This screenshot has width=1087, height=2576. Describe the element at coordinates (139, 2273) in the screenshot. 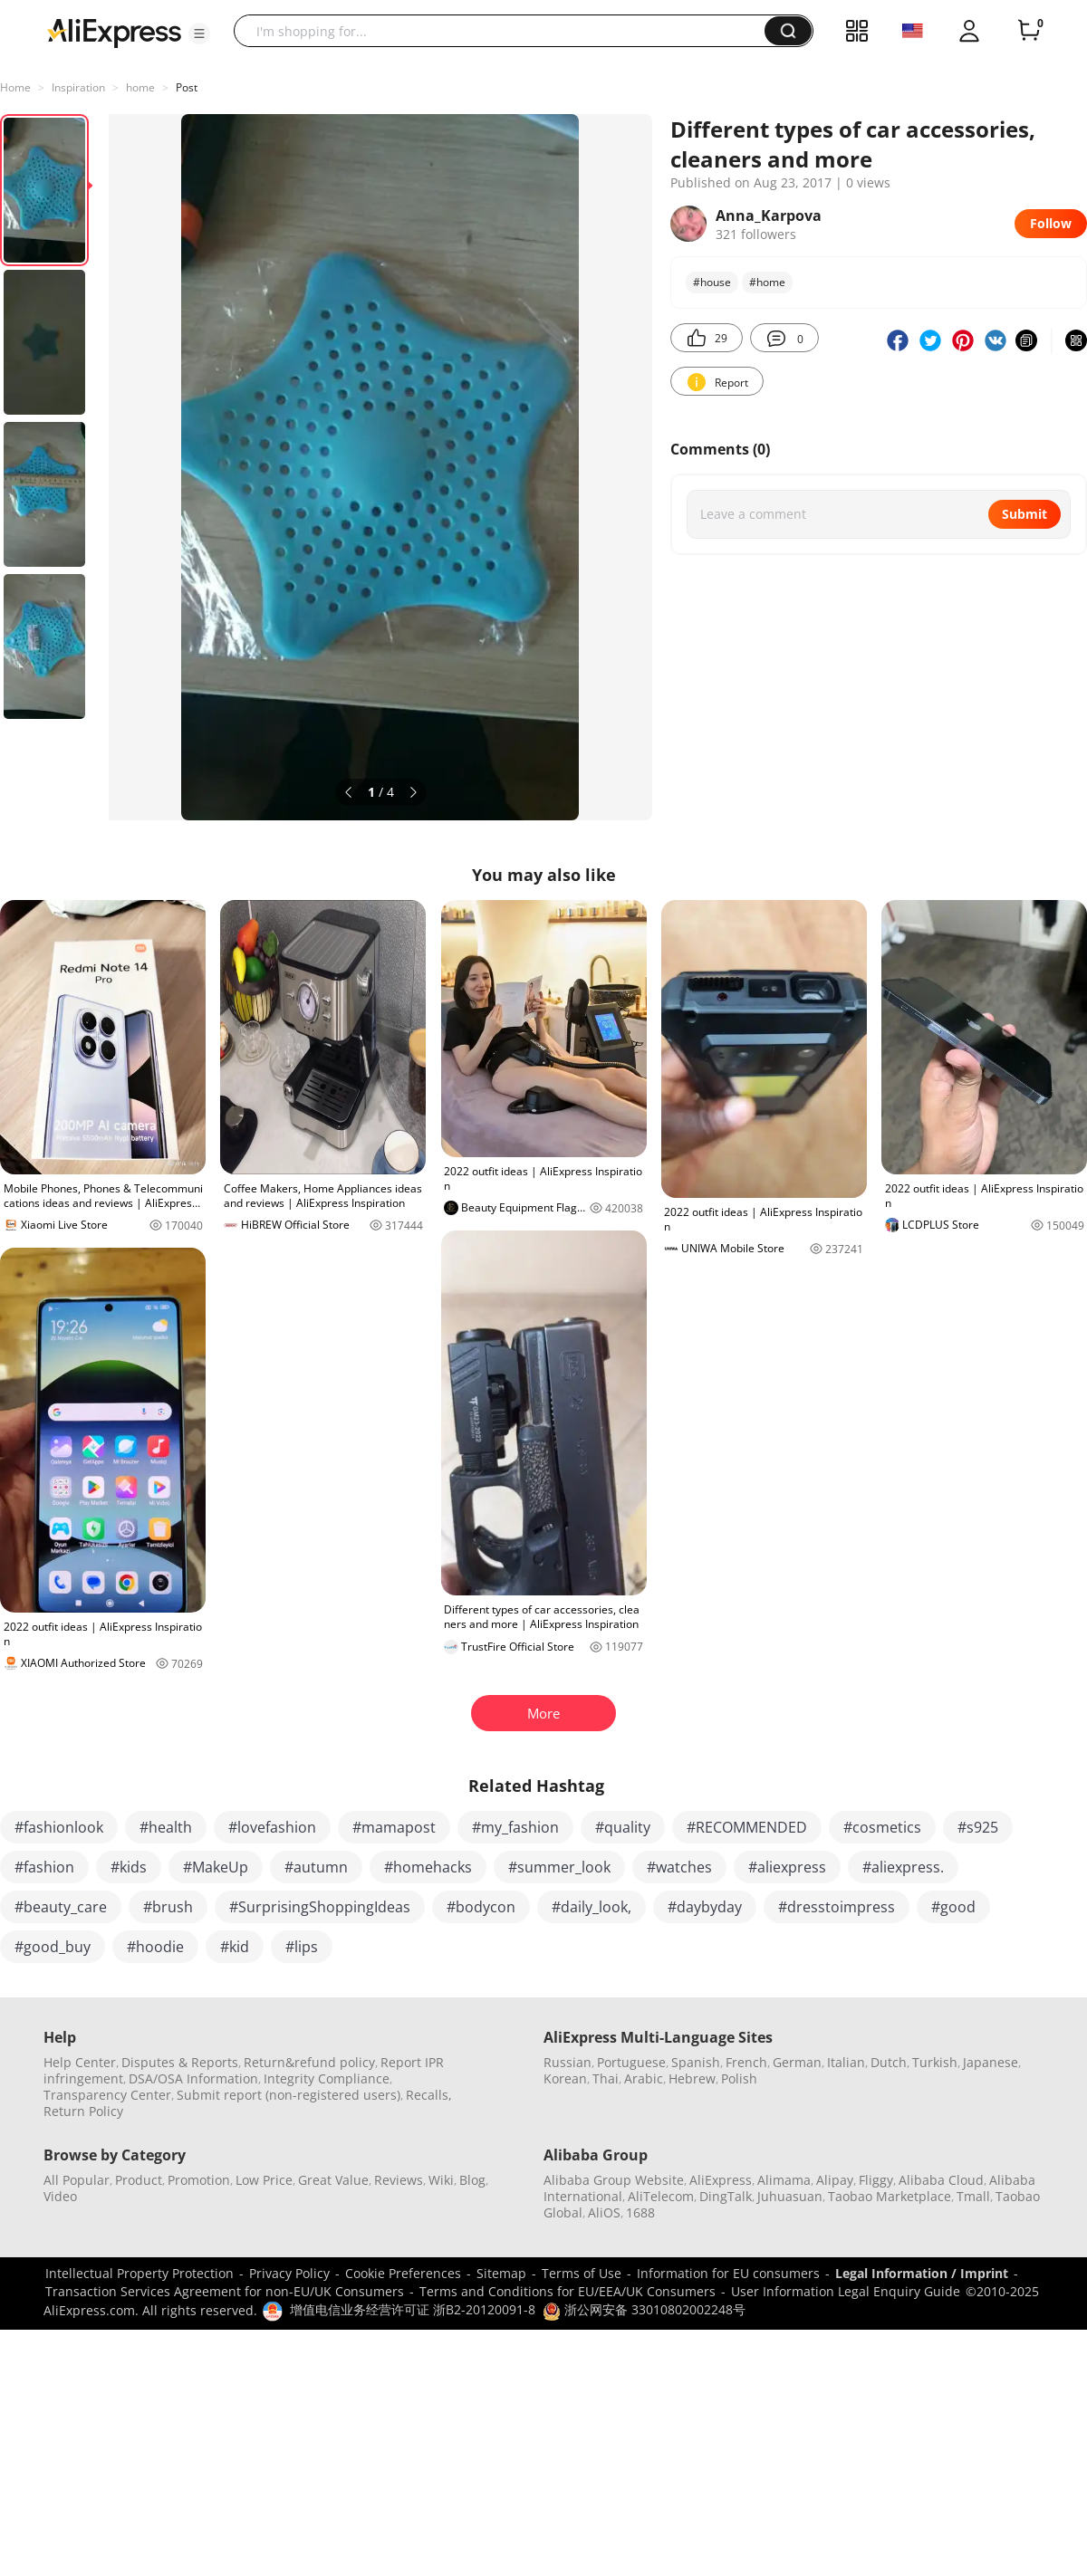

I see `Intellectual Property Protection` at that location.